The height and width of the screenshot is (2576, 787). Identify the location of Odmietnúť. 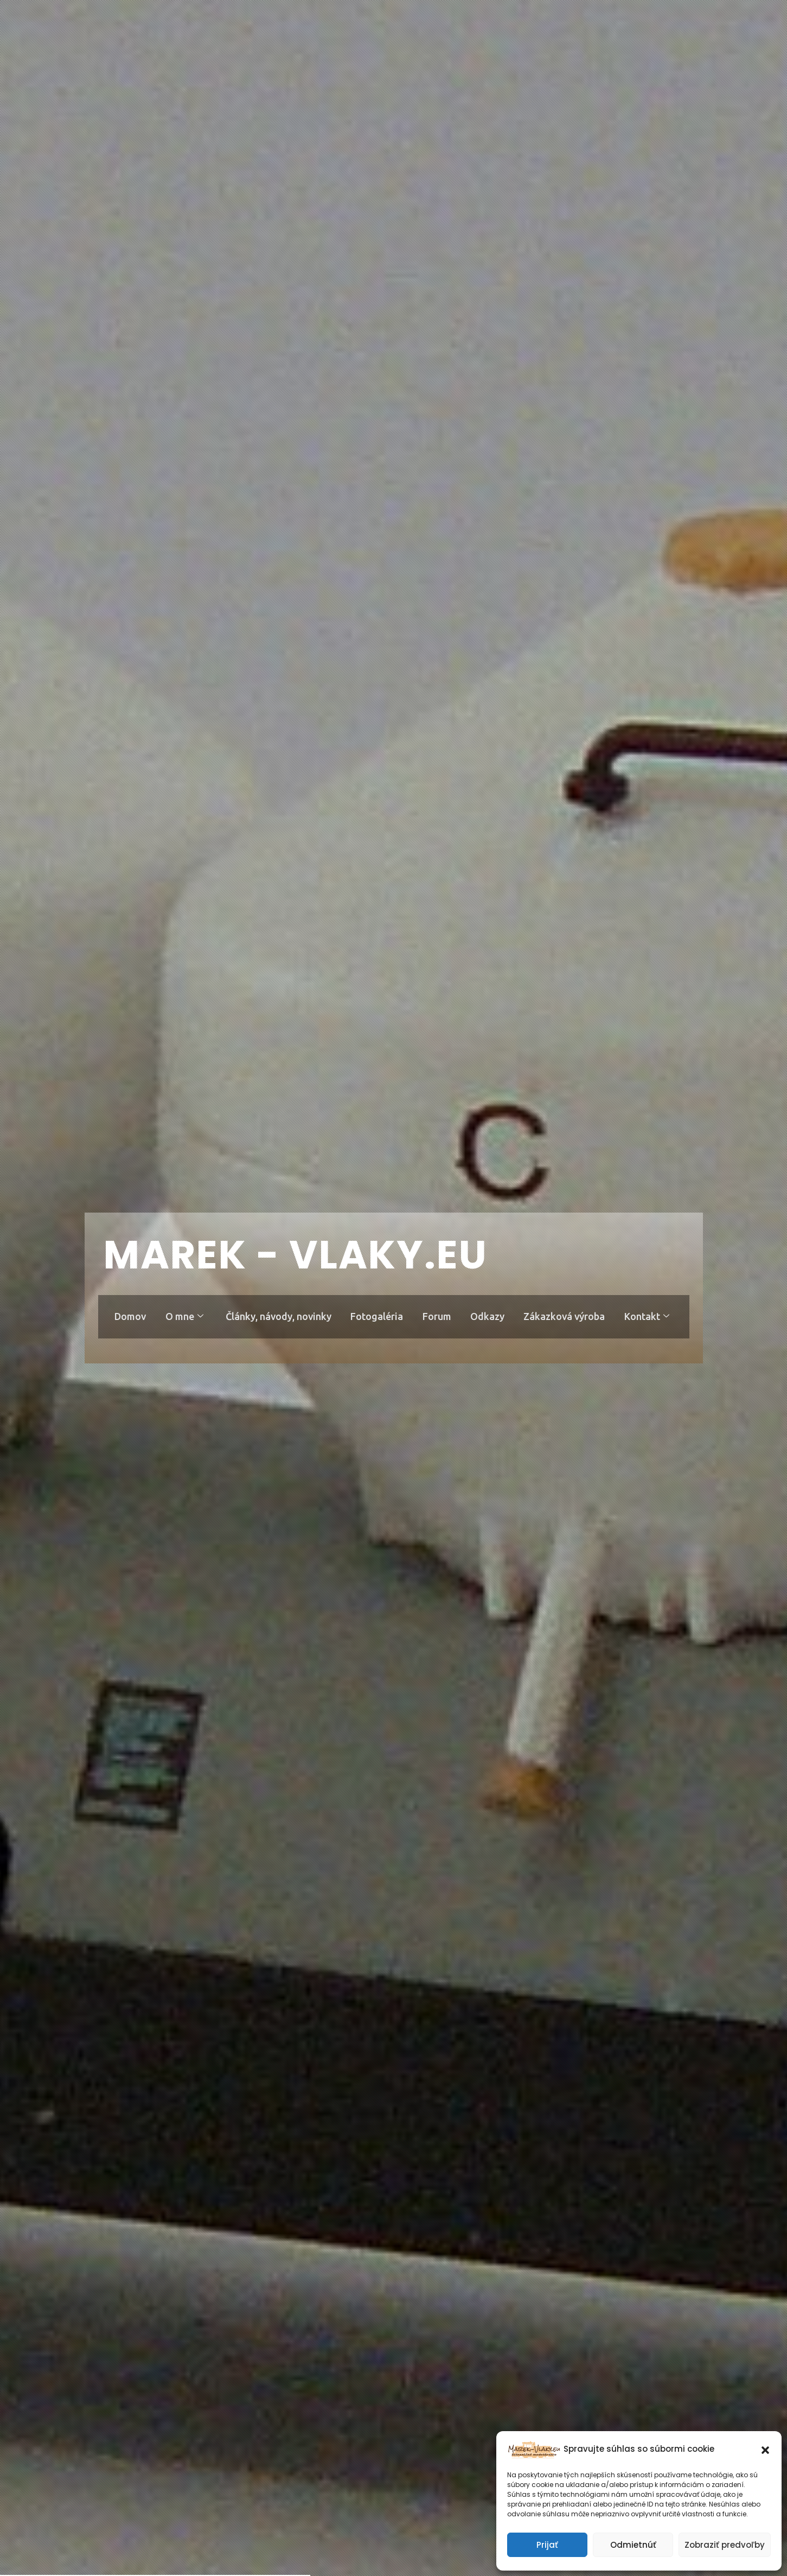
(633, 2545).